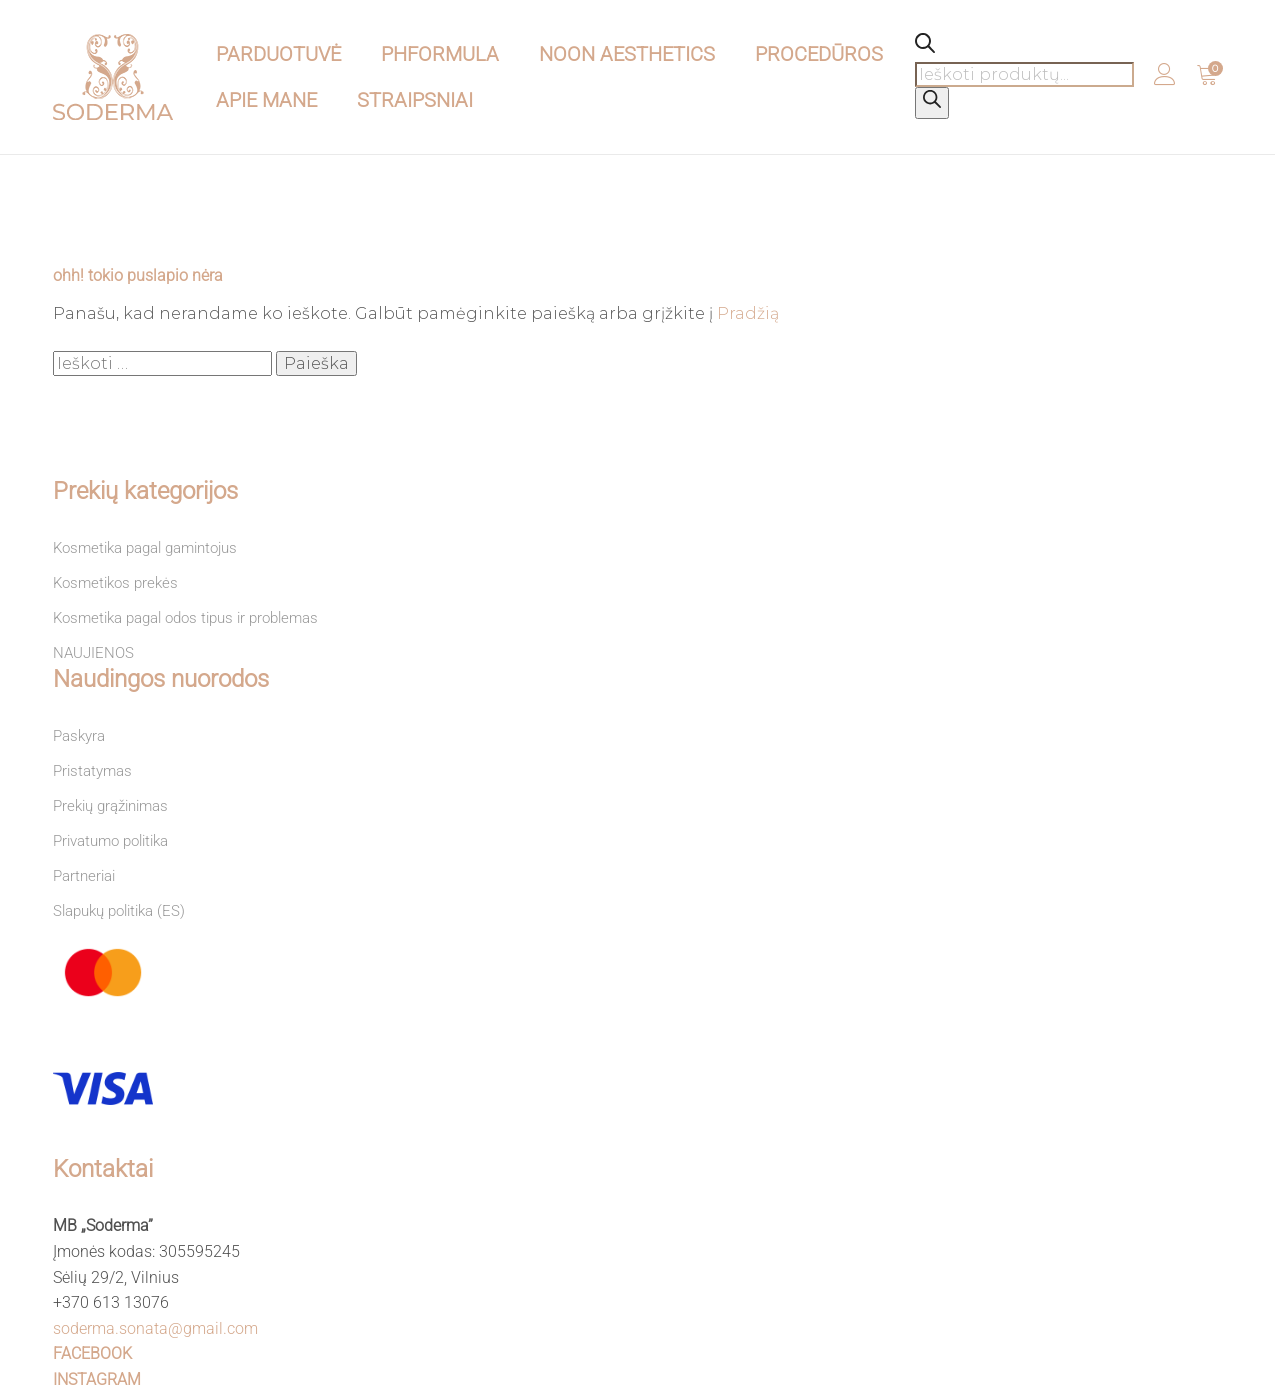  Describe the element at coordinates (748, 313) in the screenshot. I see `Pradžią` at that location.